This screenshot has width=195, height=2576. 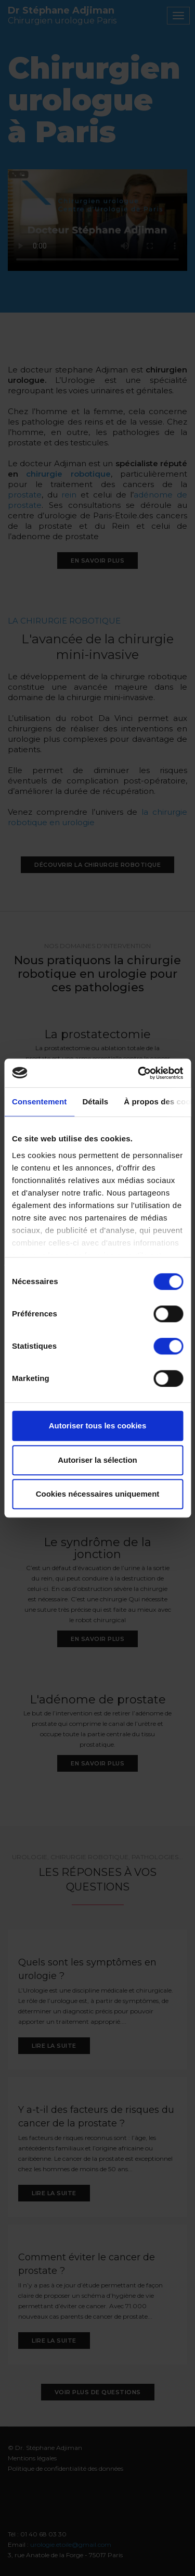 I want to click on Autoriser tous les cookies, so click(x=98, y=1425).